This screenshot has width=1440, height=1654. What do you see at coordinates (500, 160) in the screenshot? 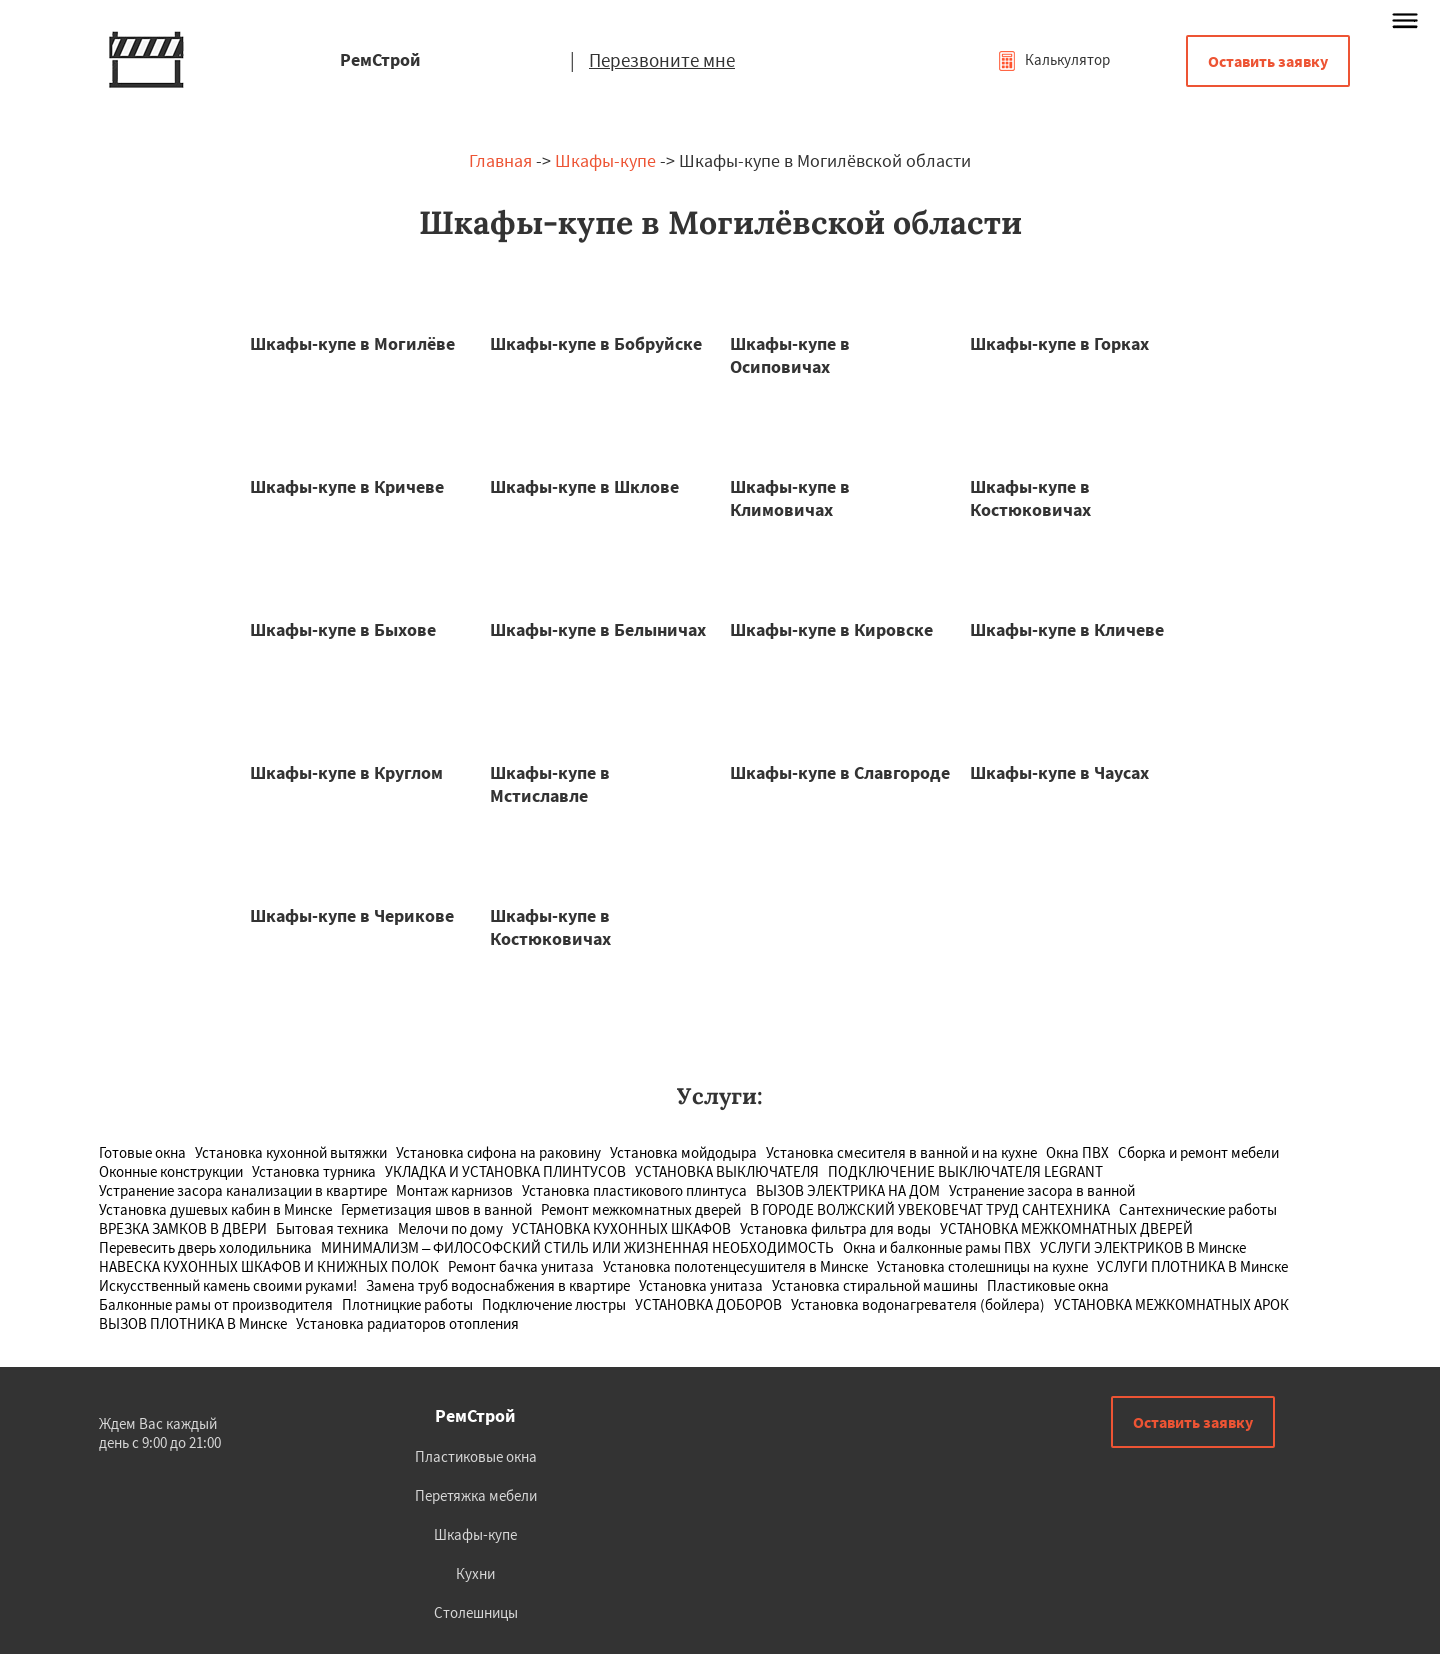
I see `Главная` at bounding box center [500, 160].